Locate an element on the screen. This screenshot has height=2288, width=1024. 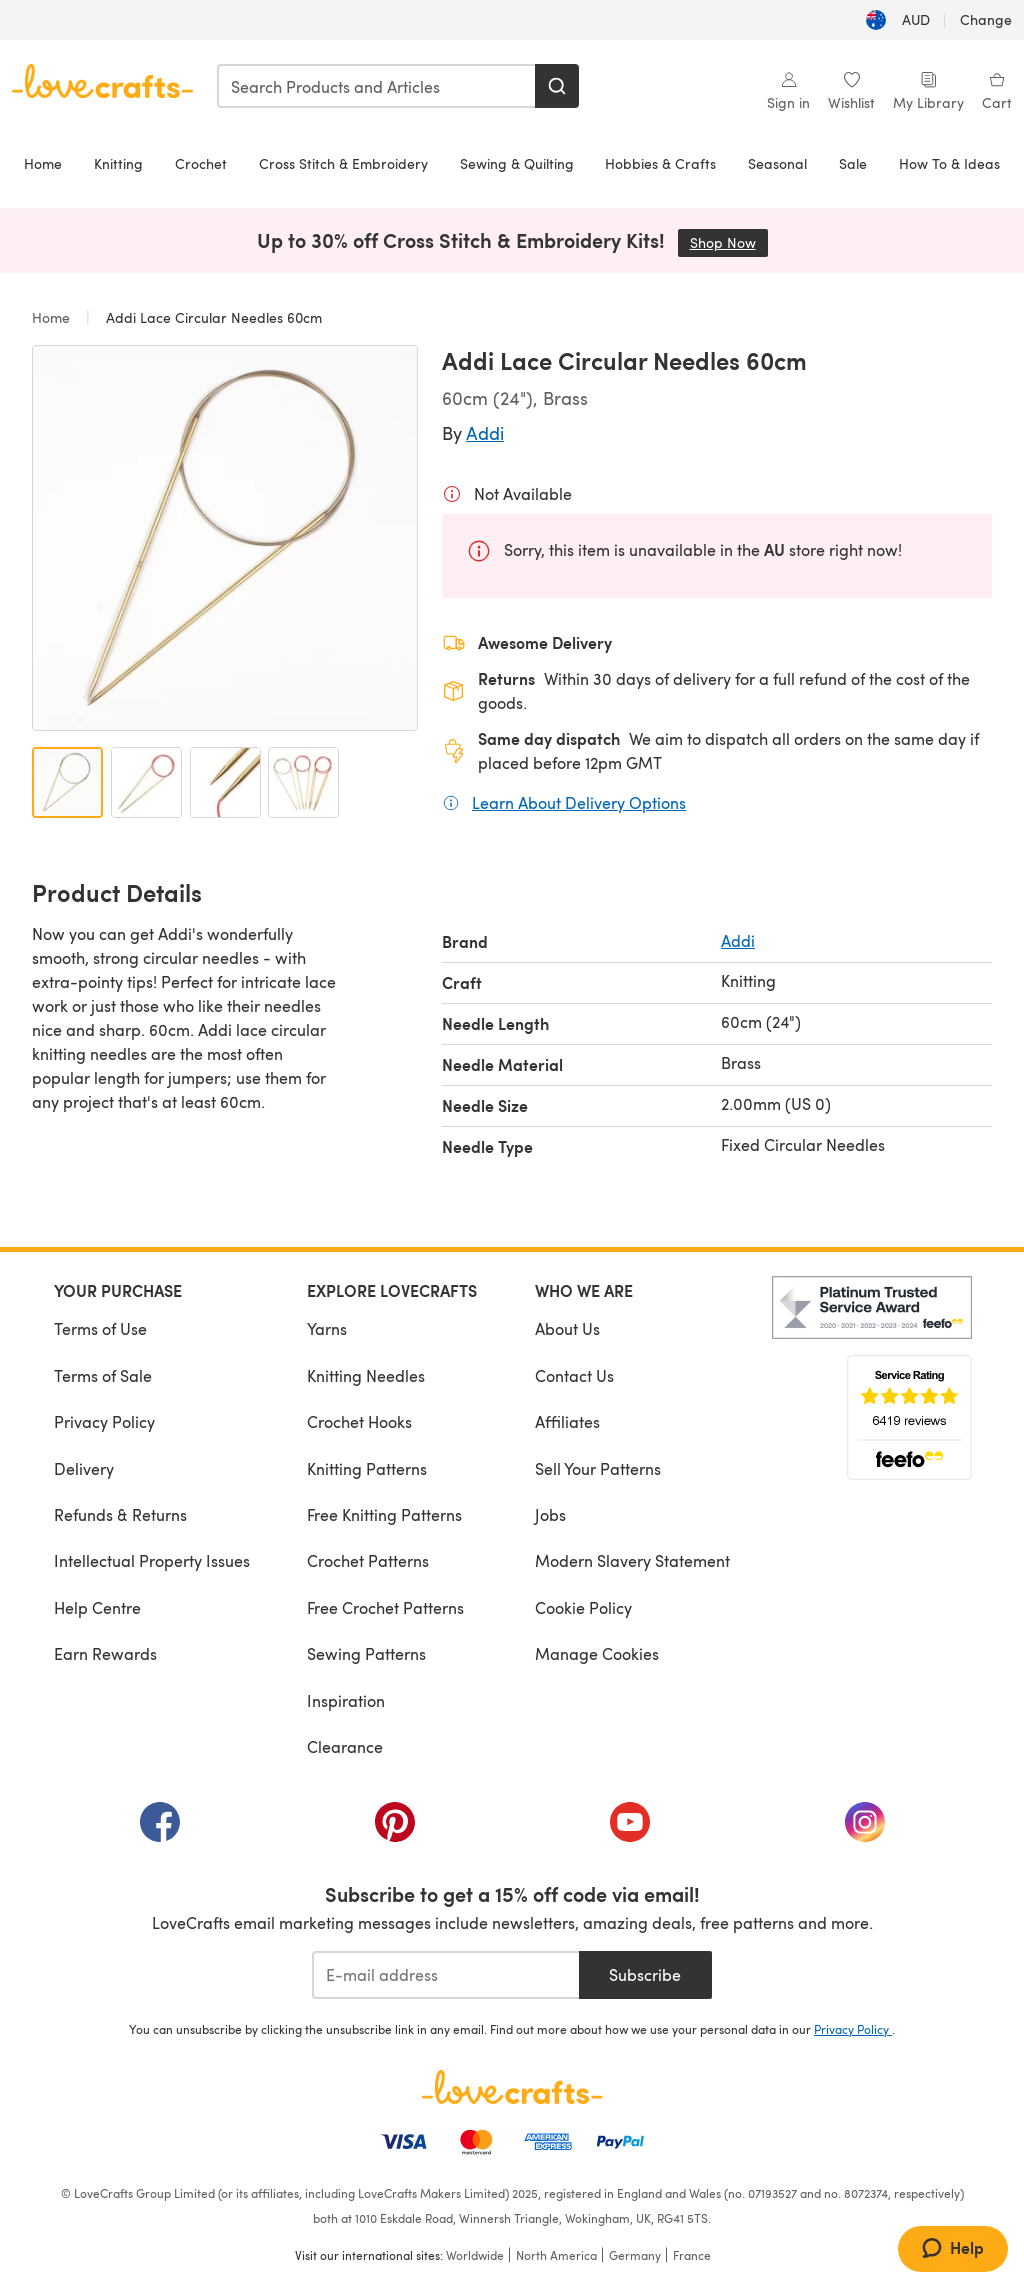
Clearance is located at coordinates (345, 1746).